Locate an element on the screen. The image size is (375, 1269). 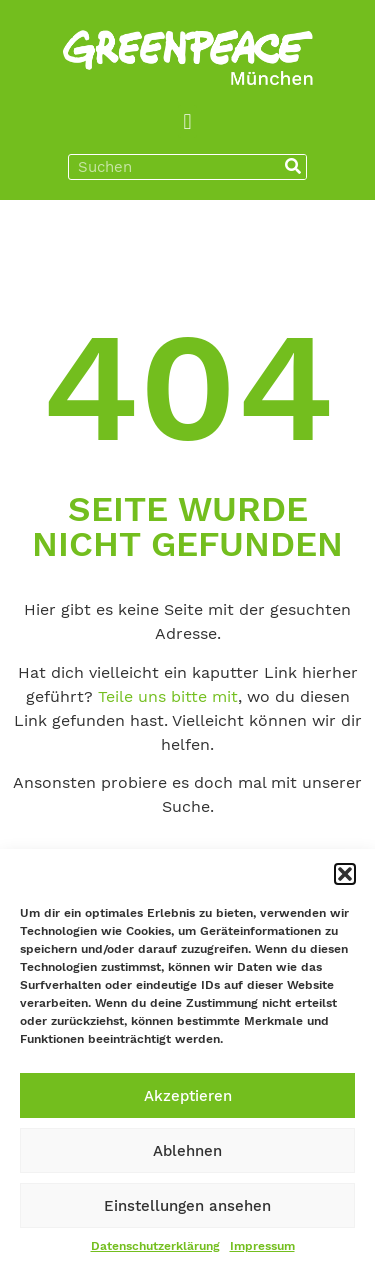
Datenschutzerklärung is located at coordinates (155, 1246).